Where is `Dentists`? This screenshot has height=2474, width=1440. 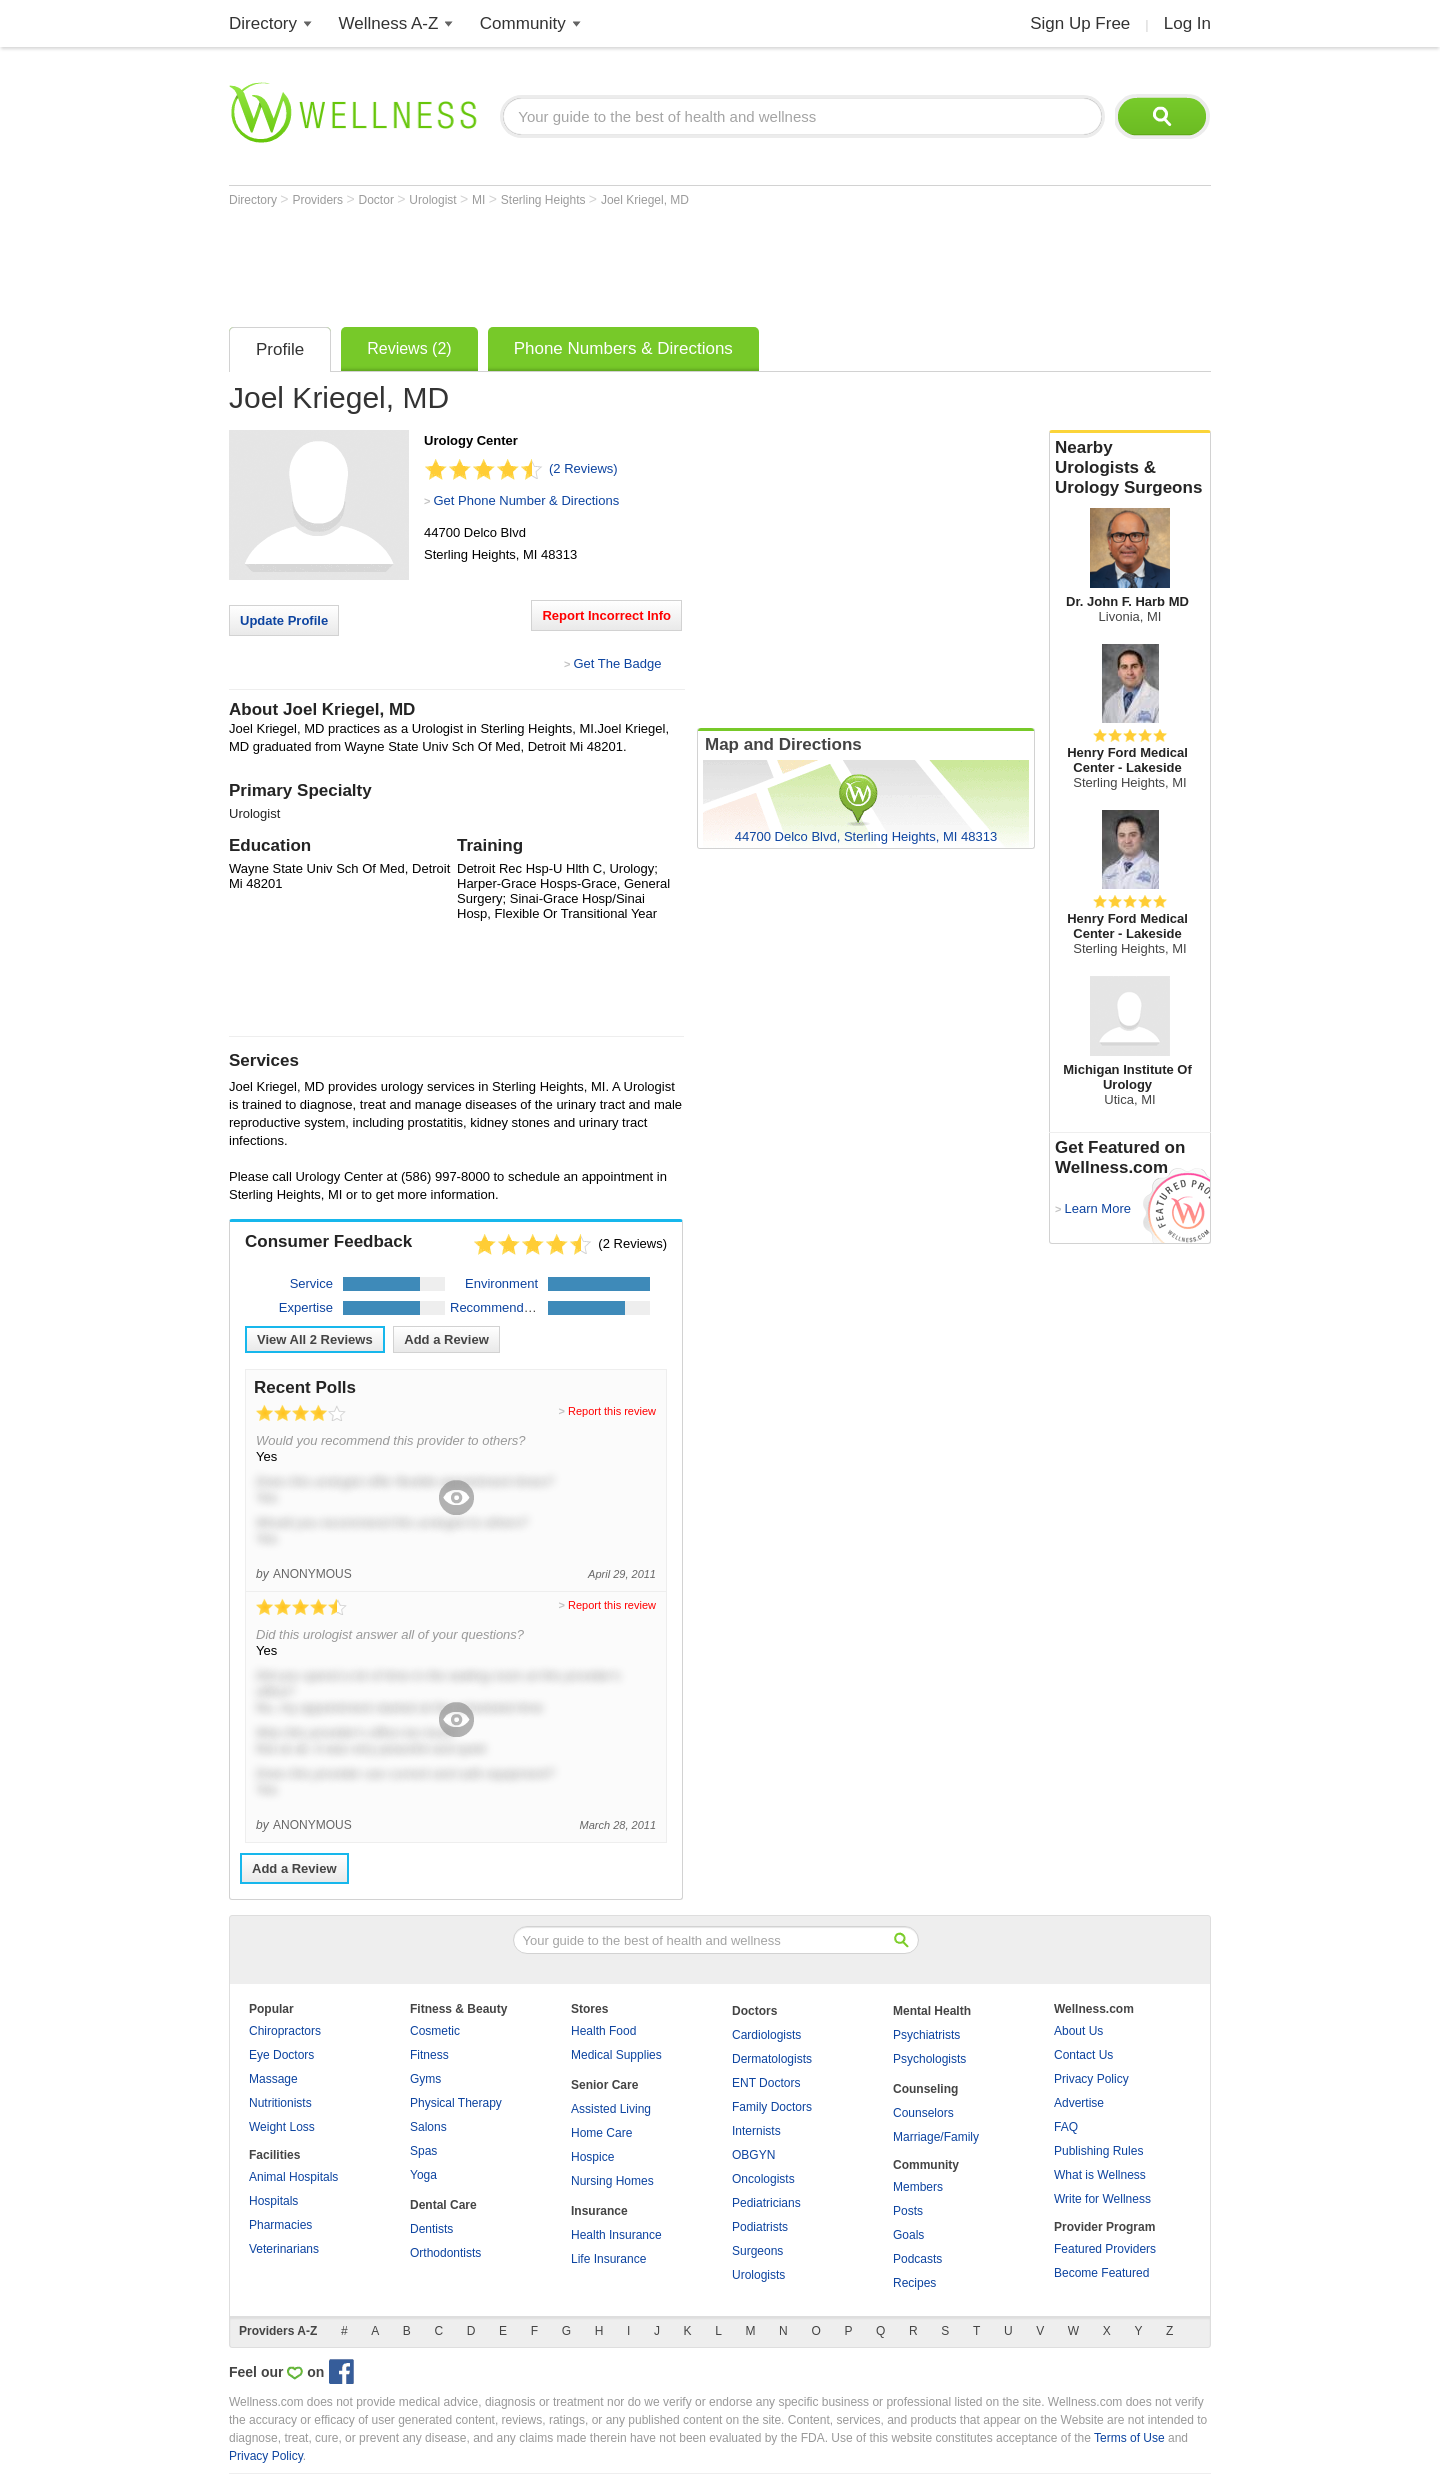
Dentists is located at coordinates (431, 2229).